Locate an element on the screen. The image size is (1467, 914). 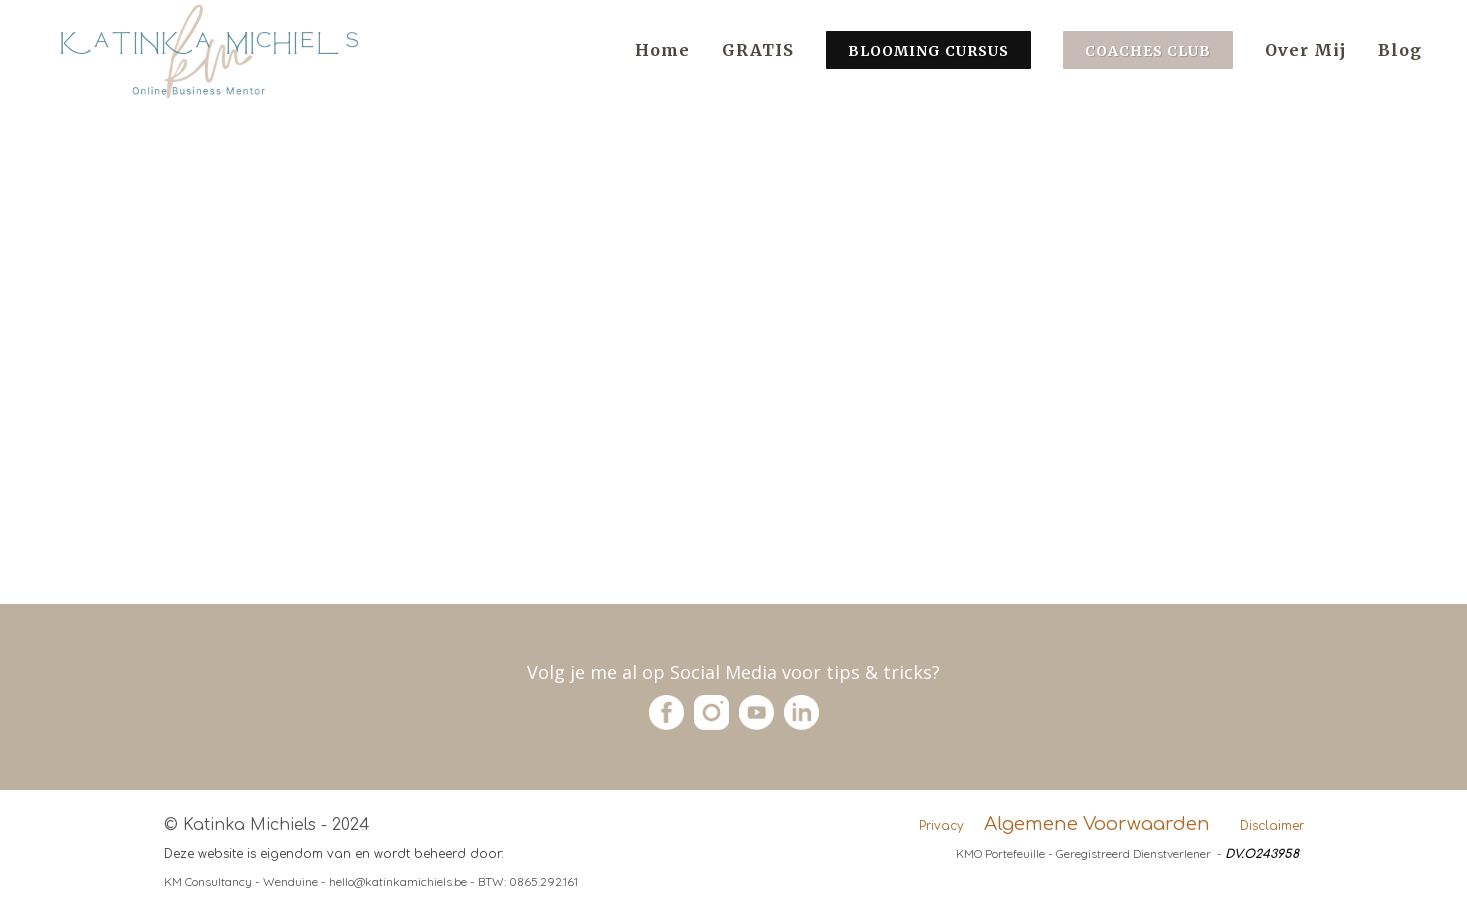
Algemene Voorwaarden is located at coordinates (1097, 824).